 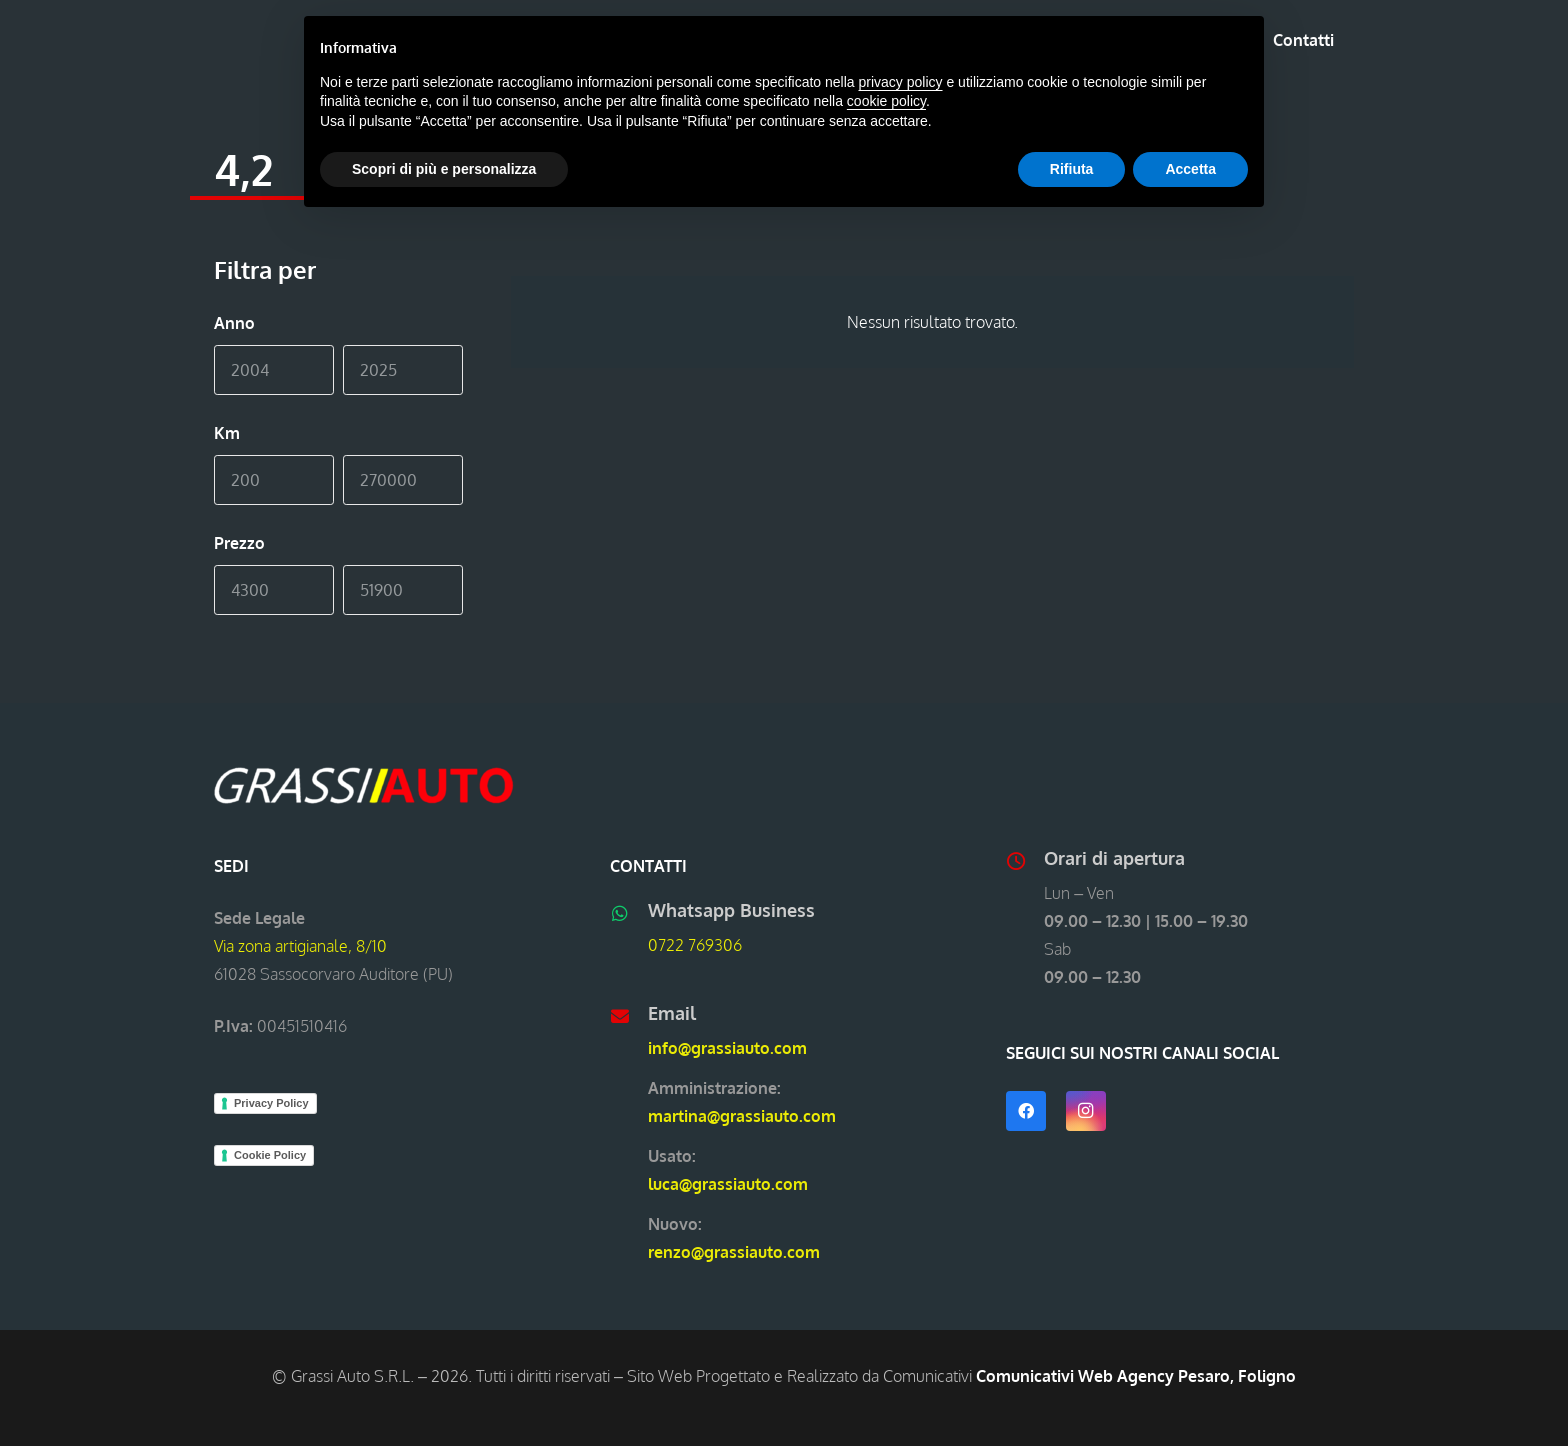 I want to click on Anno, so click(x=234, y=323).